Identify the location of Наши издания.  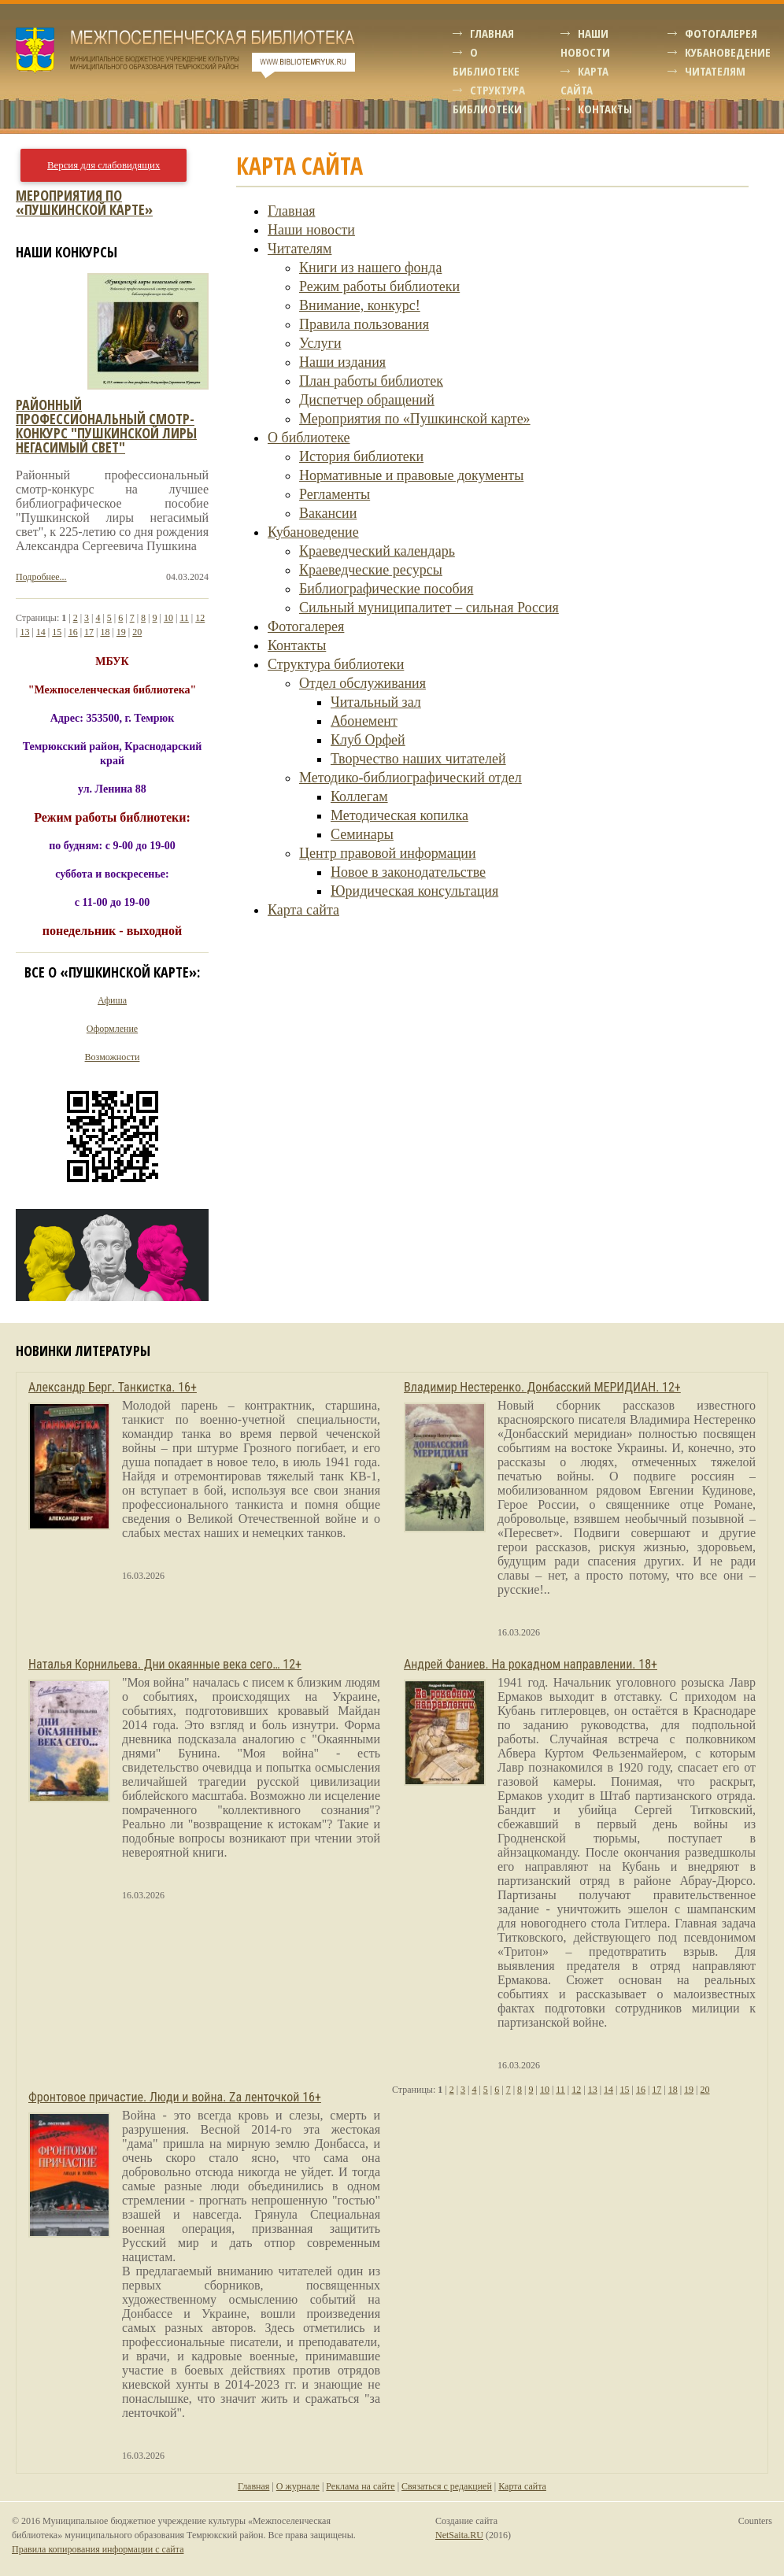
(342, 362).